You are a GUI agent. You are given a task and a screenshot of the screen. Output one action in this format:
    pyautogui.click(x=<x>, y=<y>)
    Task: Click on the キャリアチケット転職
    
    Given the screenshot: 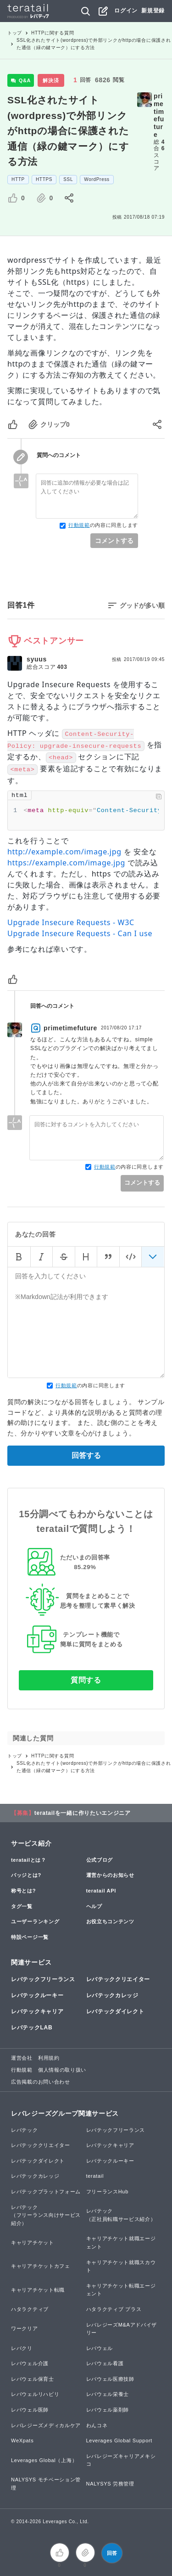 What is the action you would take?
    pyautogui.click(x=38, y=2290)
    